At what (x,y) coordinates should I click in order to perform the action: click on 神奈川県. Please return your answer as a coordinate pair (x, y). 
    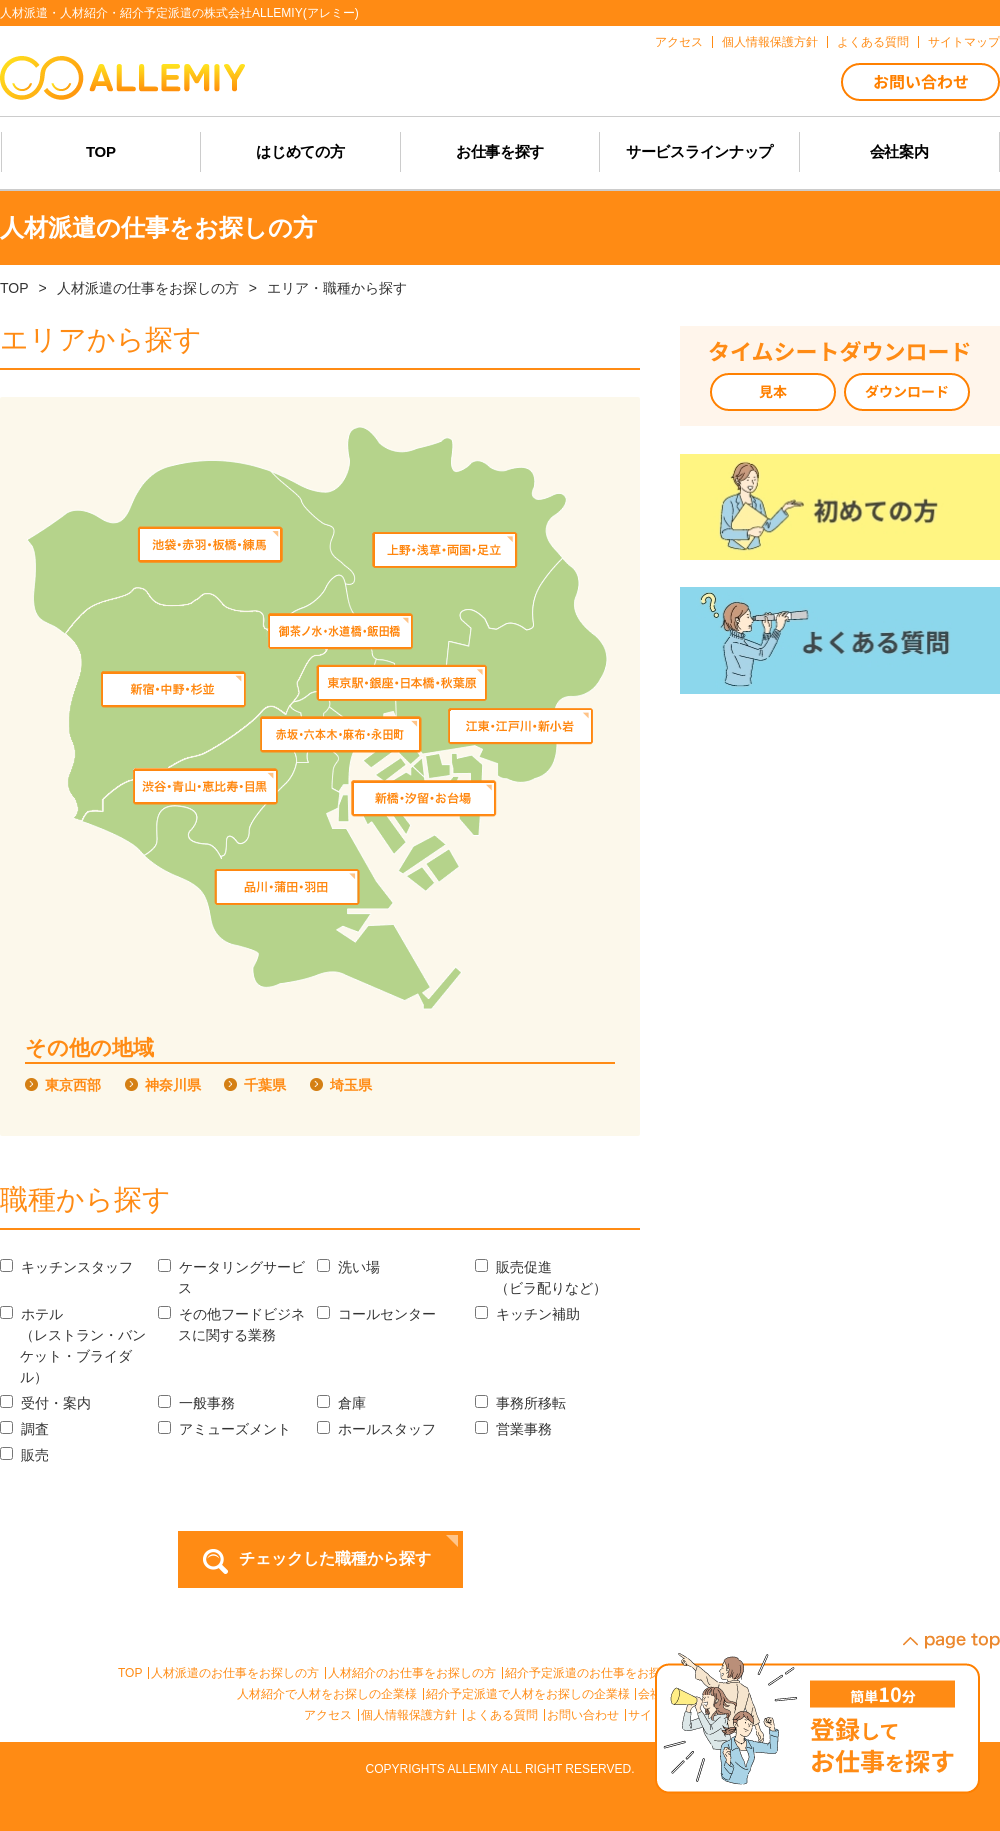
    Looking at the image, I should click on (173, 1085).